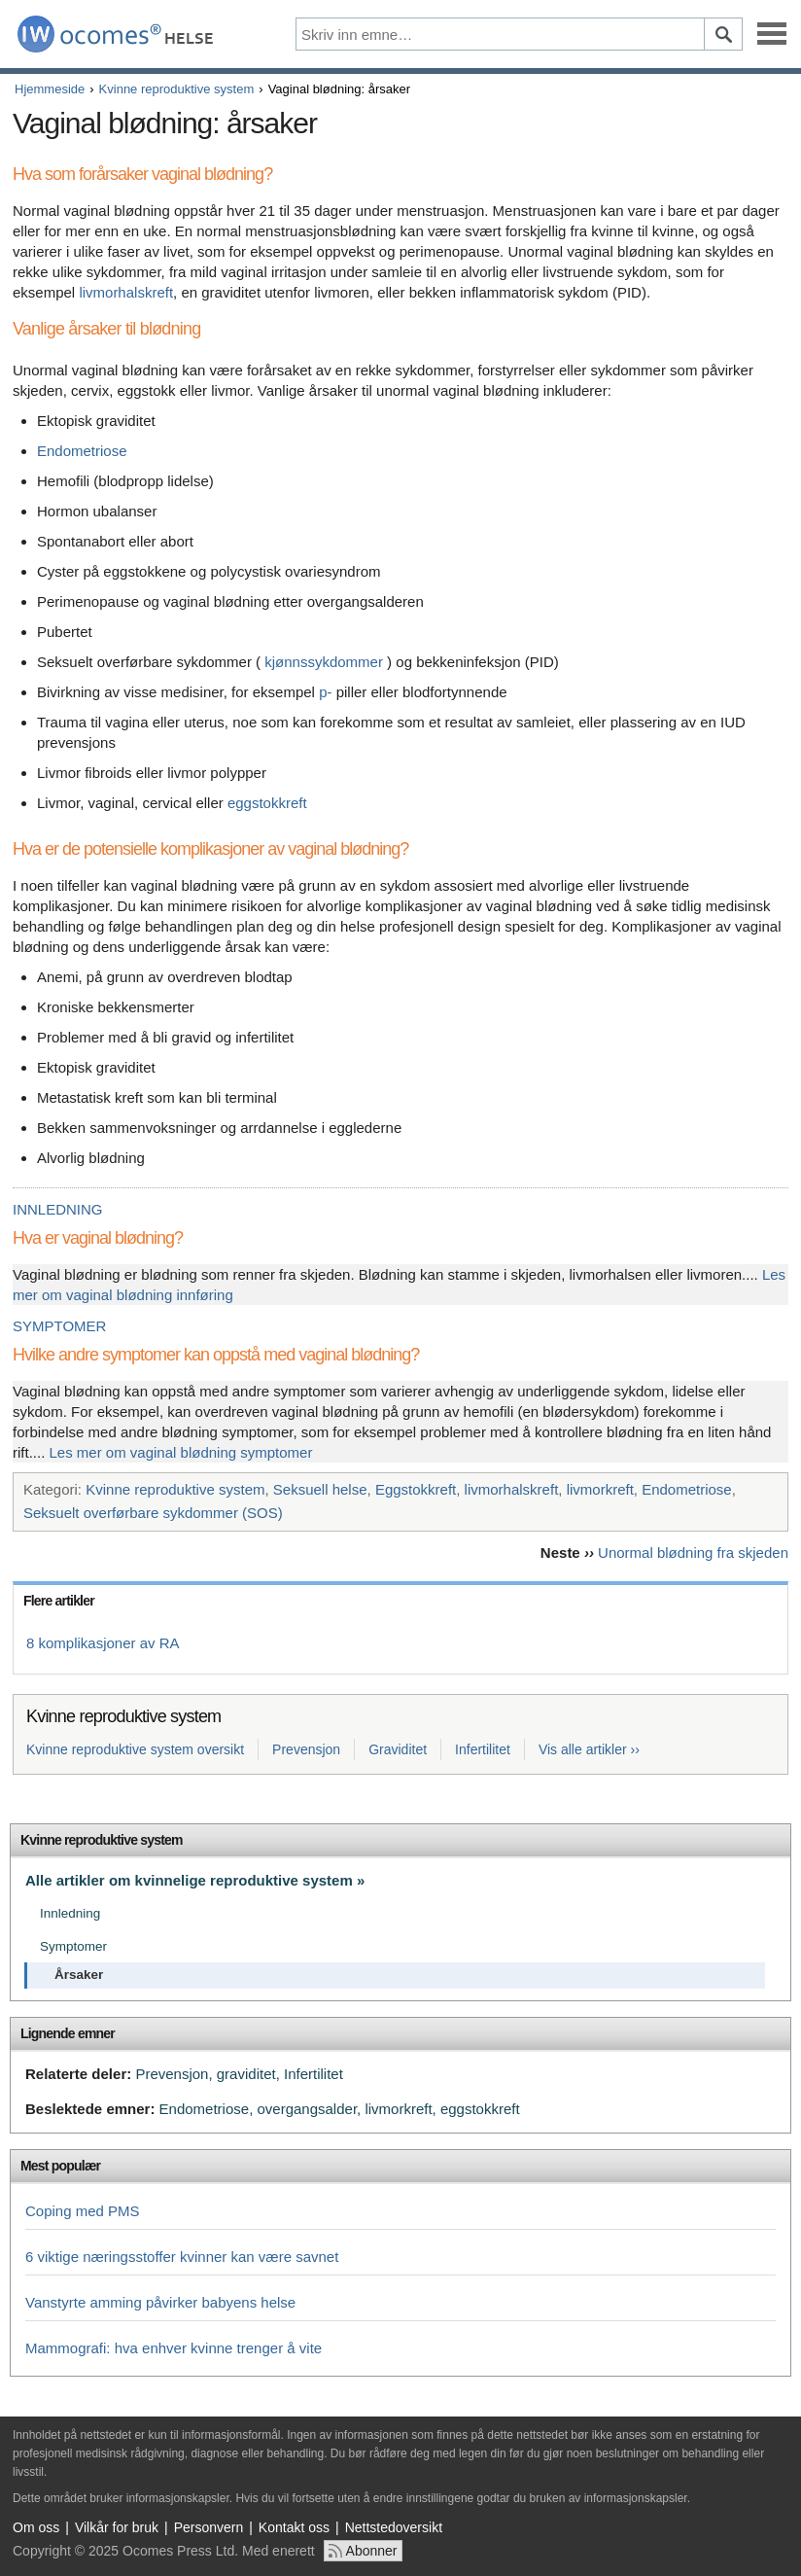 This screenshot has width=801, height=2576. I want to click on Om oss, so click(36, 2527).